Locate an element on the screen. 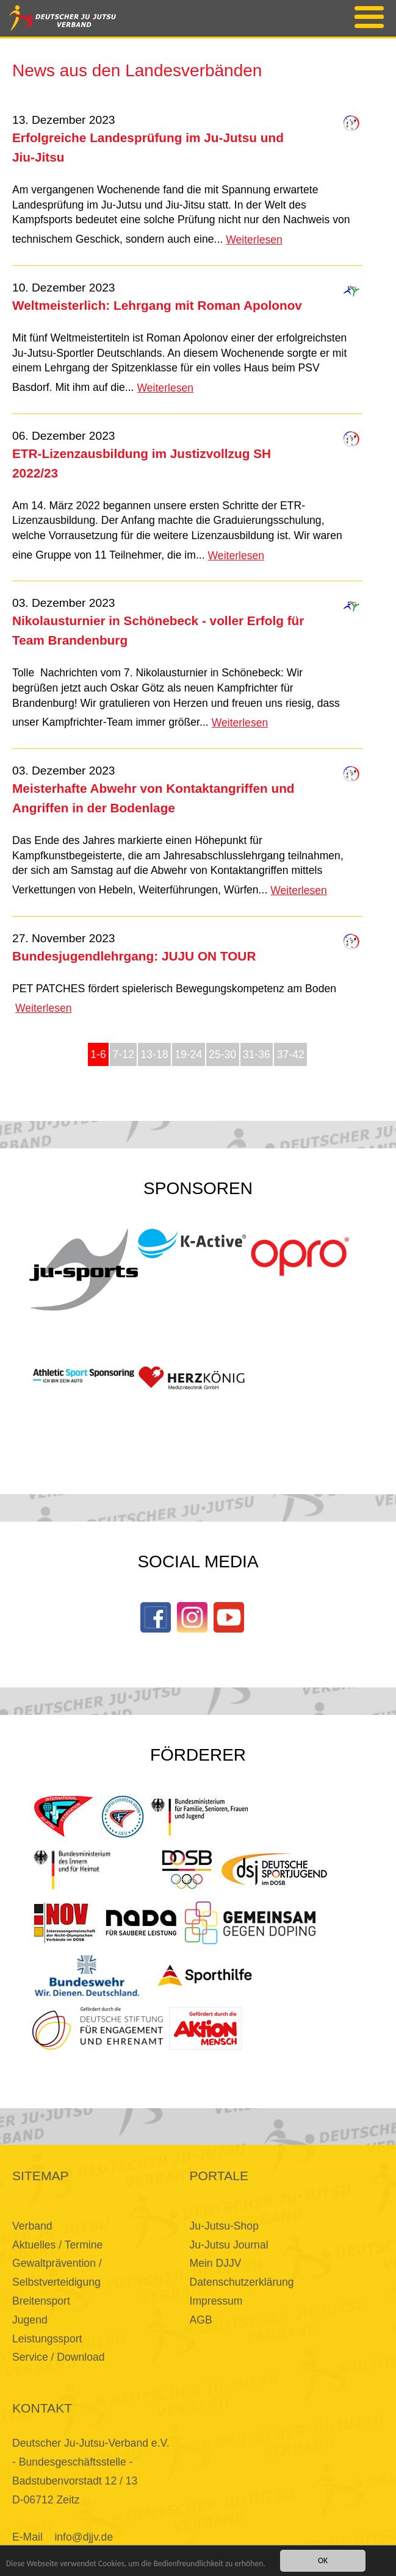 Image resolution: width=396 pixels, height=2576 pixels. Weiterlesen is located at coordinates (254, 240).